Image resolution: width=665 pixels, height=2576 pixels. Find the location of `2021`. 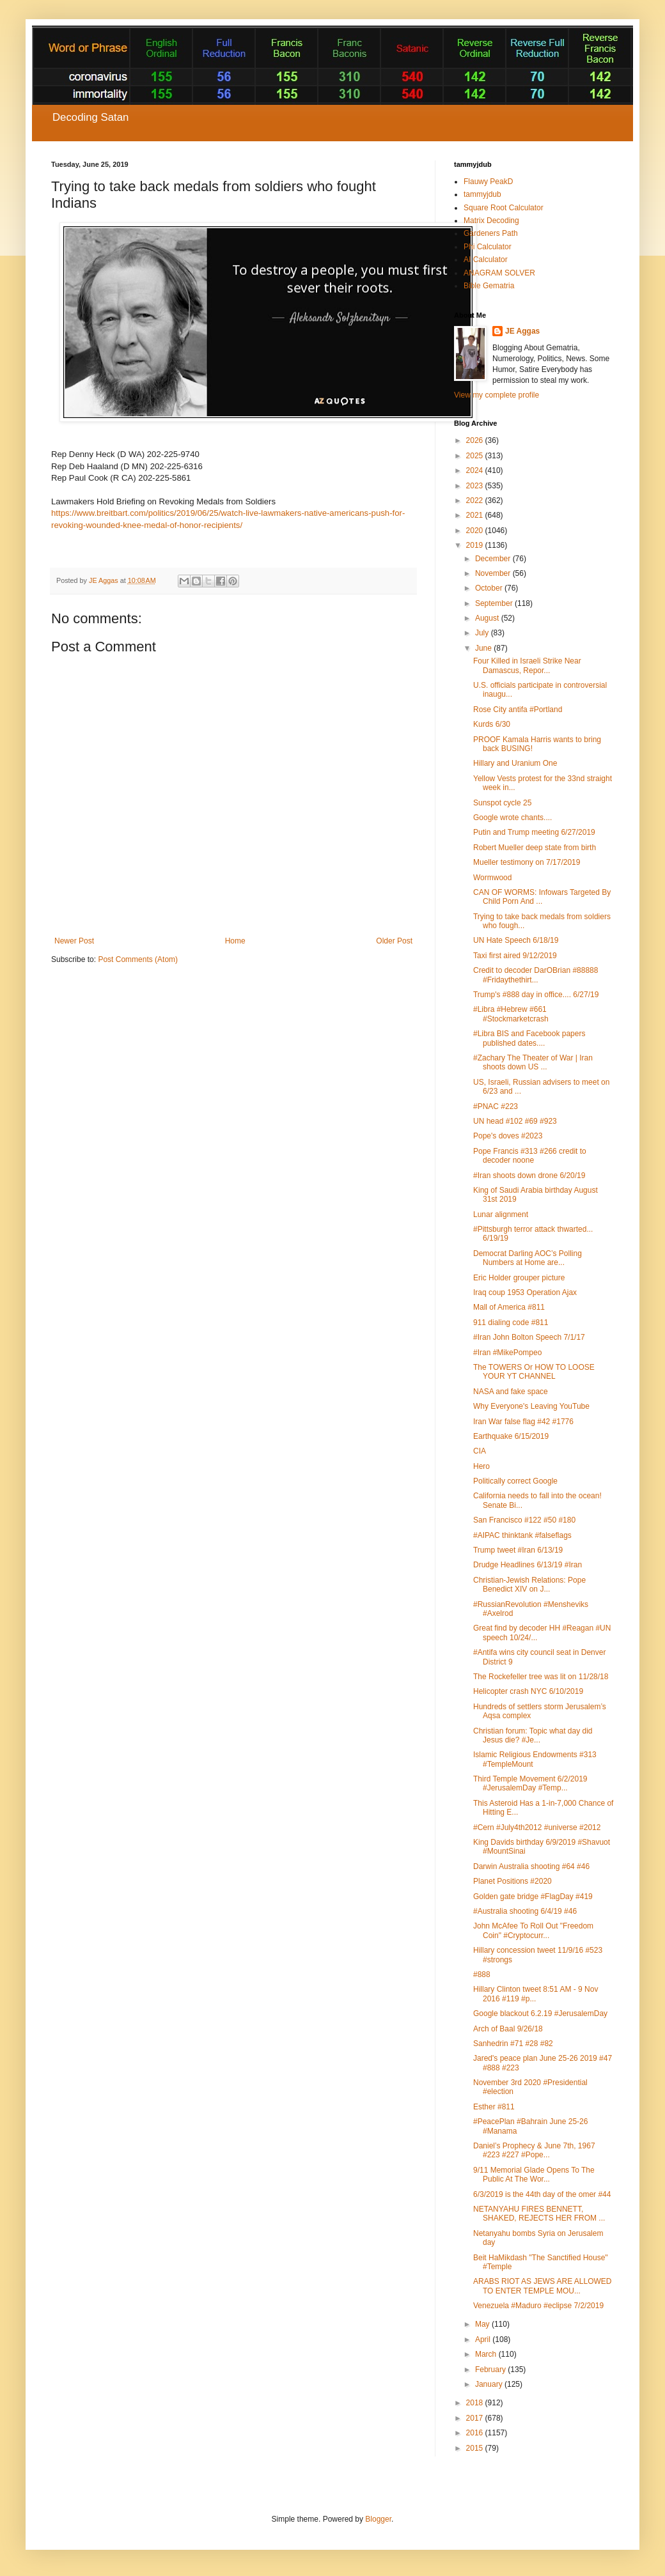

2021 is located at coordinates (475, 515).